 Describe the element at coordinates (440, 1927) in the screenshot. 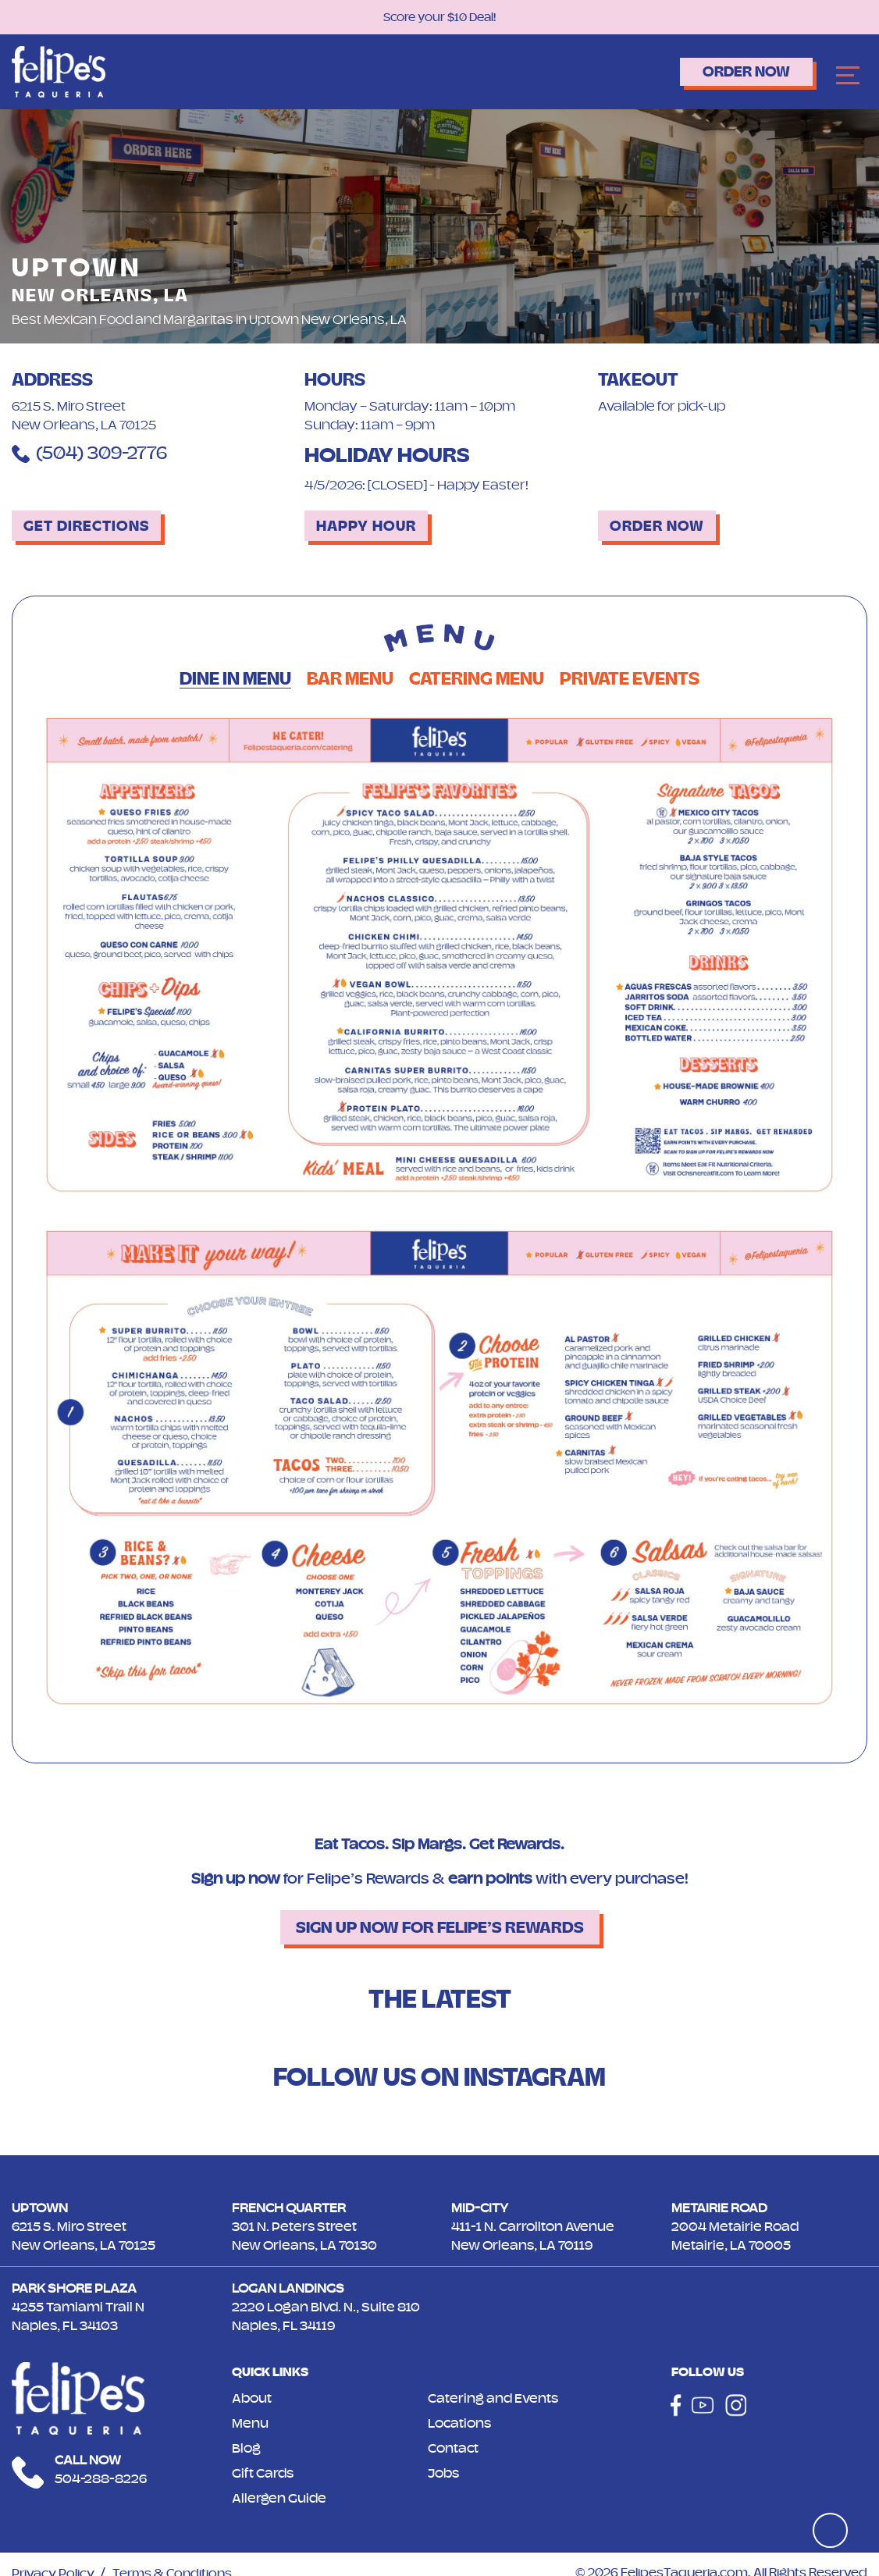

I see `Sign up now for Felipe’s Rewards` at that location.